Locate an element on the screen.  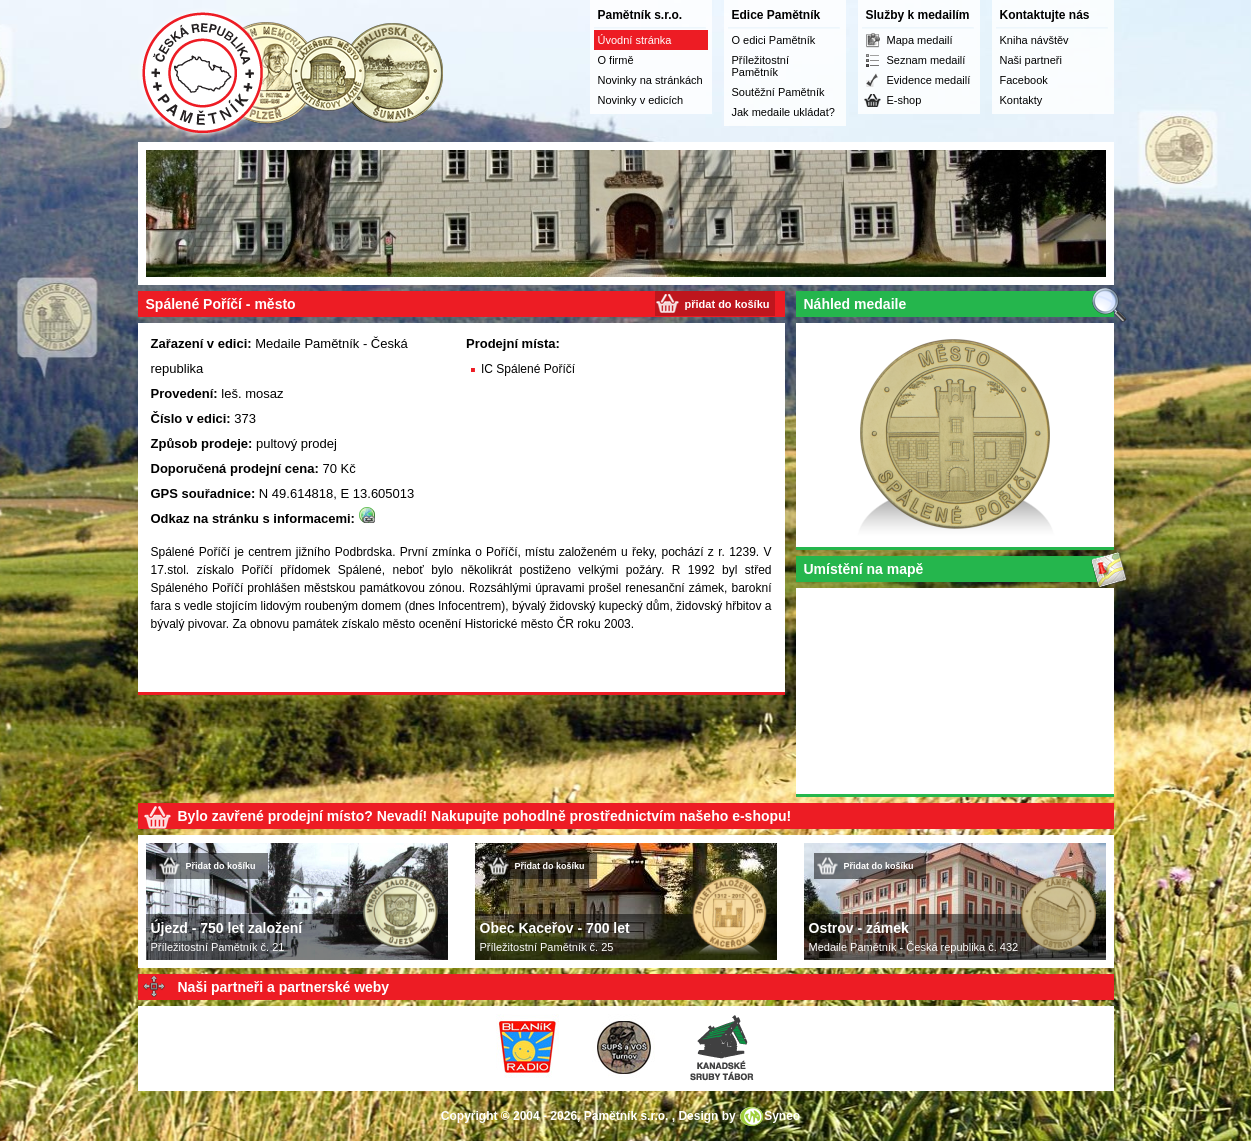
Kontakty is located at coordinates (1021, 100).